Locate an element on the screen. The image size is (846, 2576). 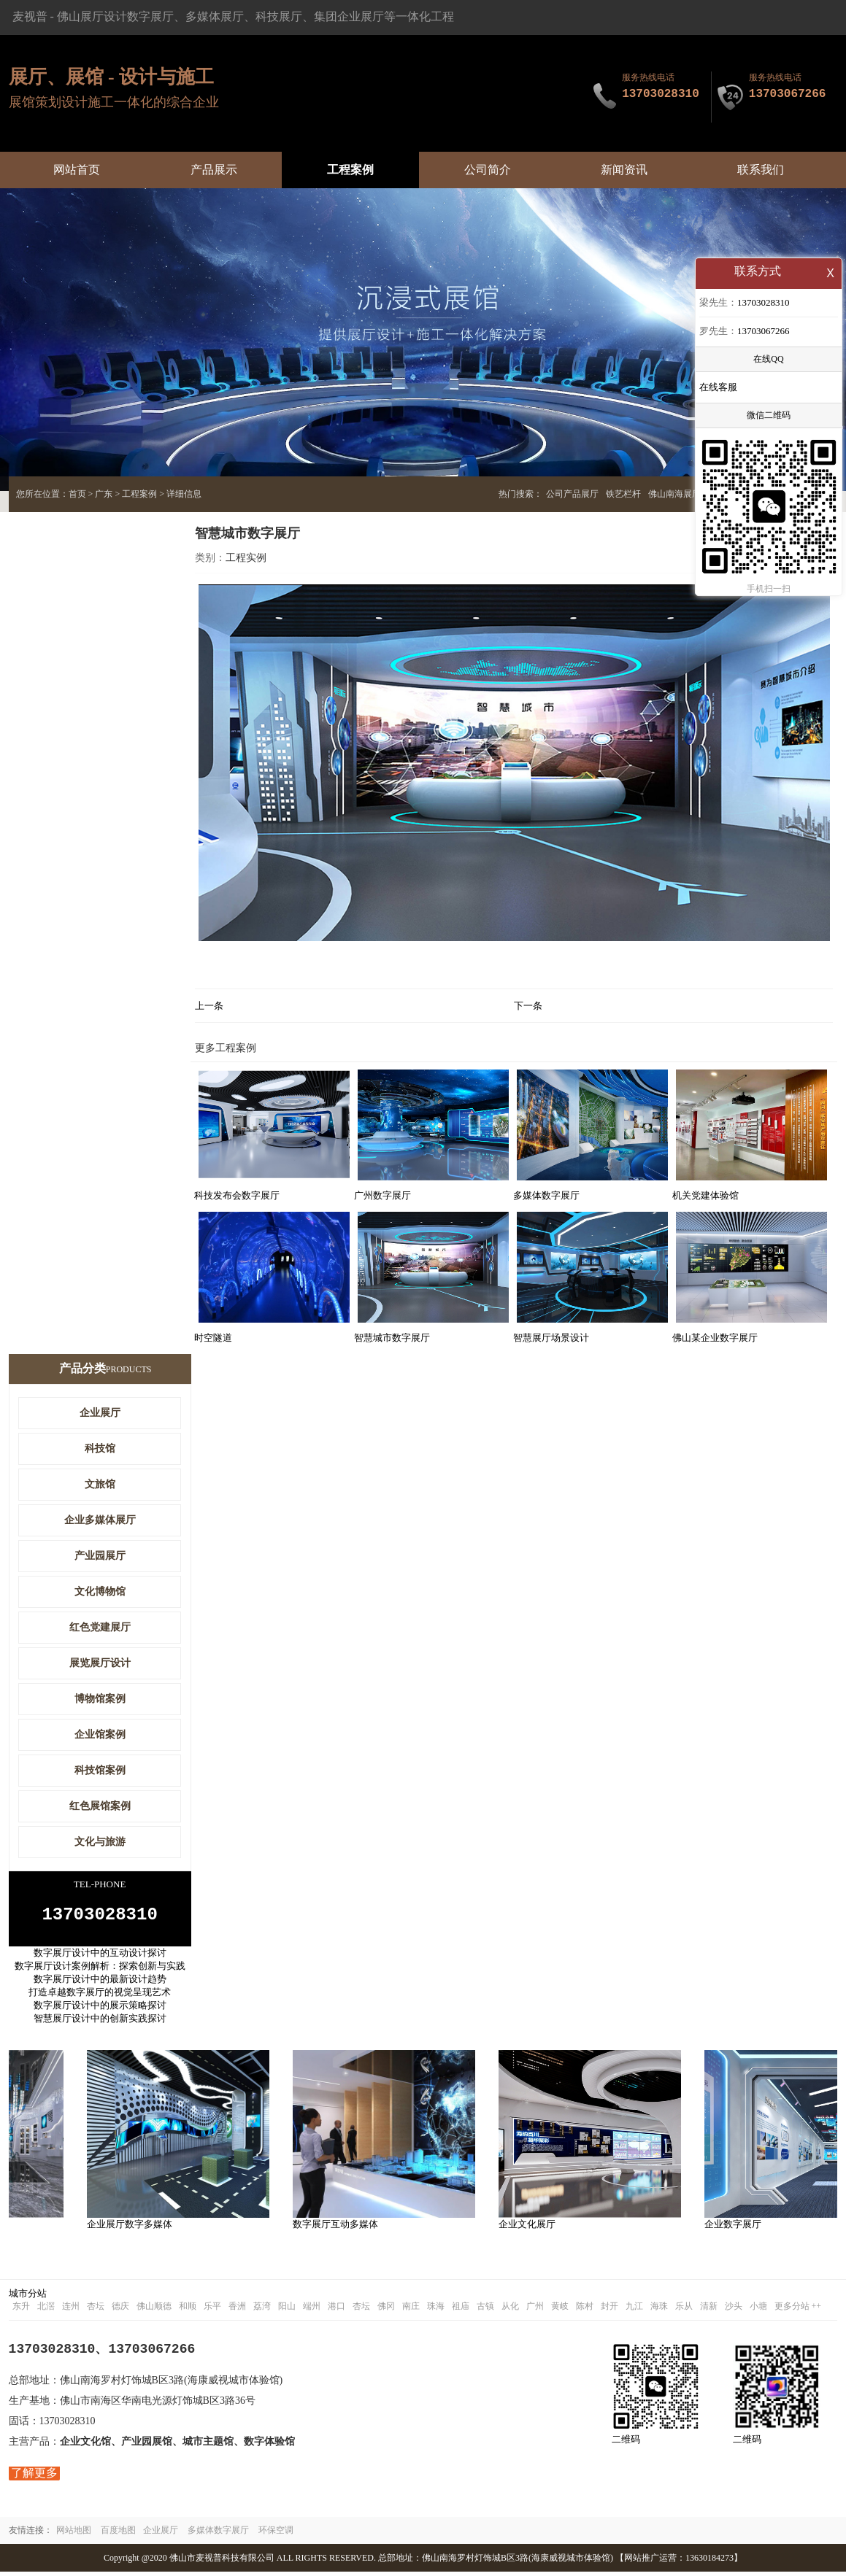
在线客服 is located at coordinates (718, 388).